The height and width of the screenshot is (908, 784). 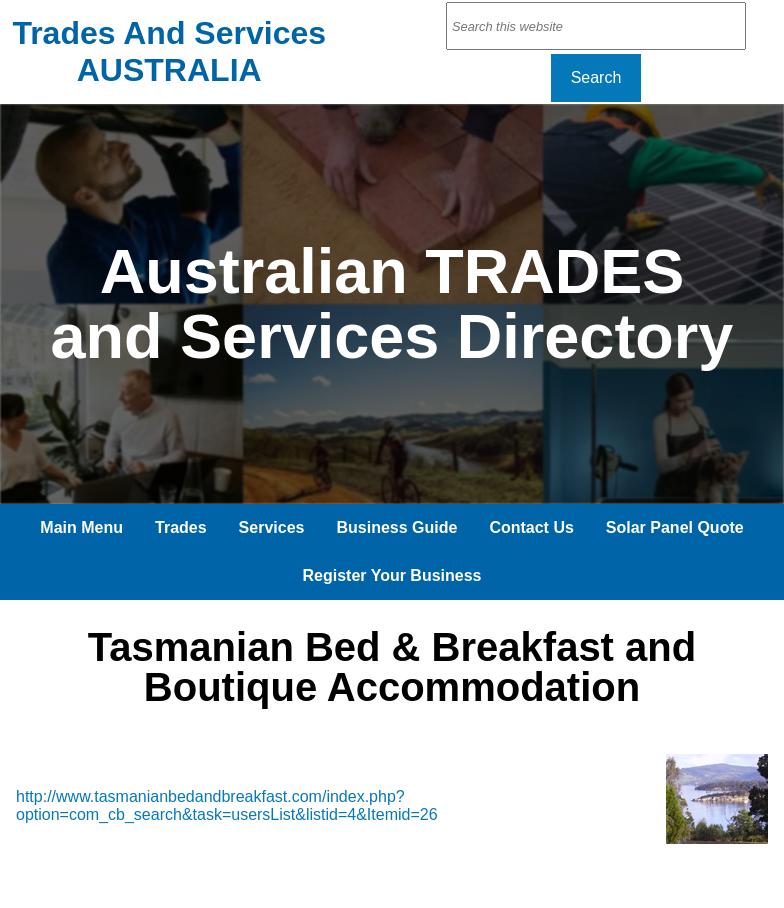 What do you see at coordinates (531, 527) in the screenshot?
I see `Contact Us` at bounding box center [531, 527].